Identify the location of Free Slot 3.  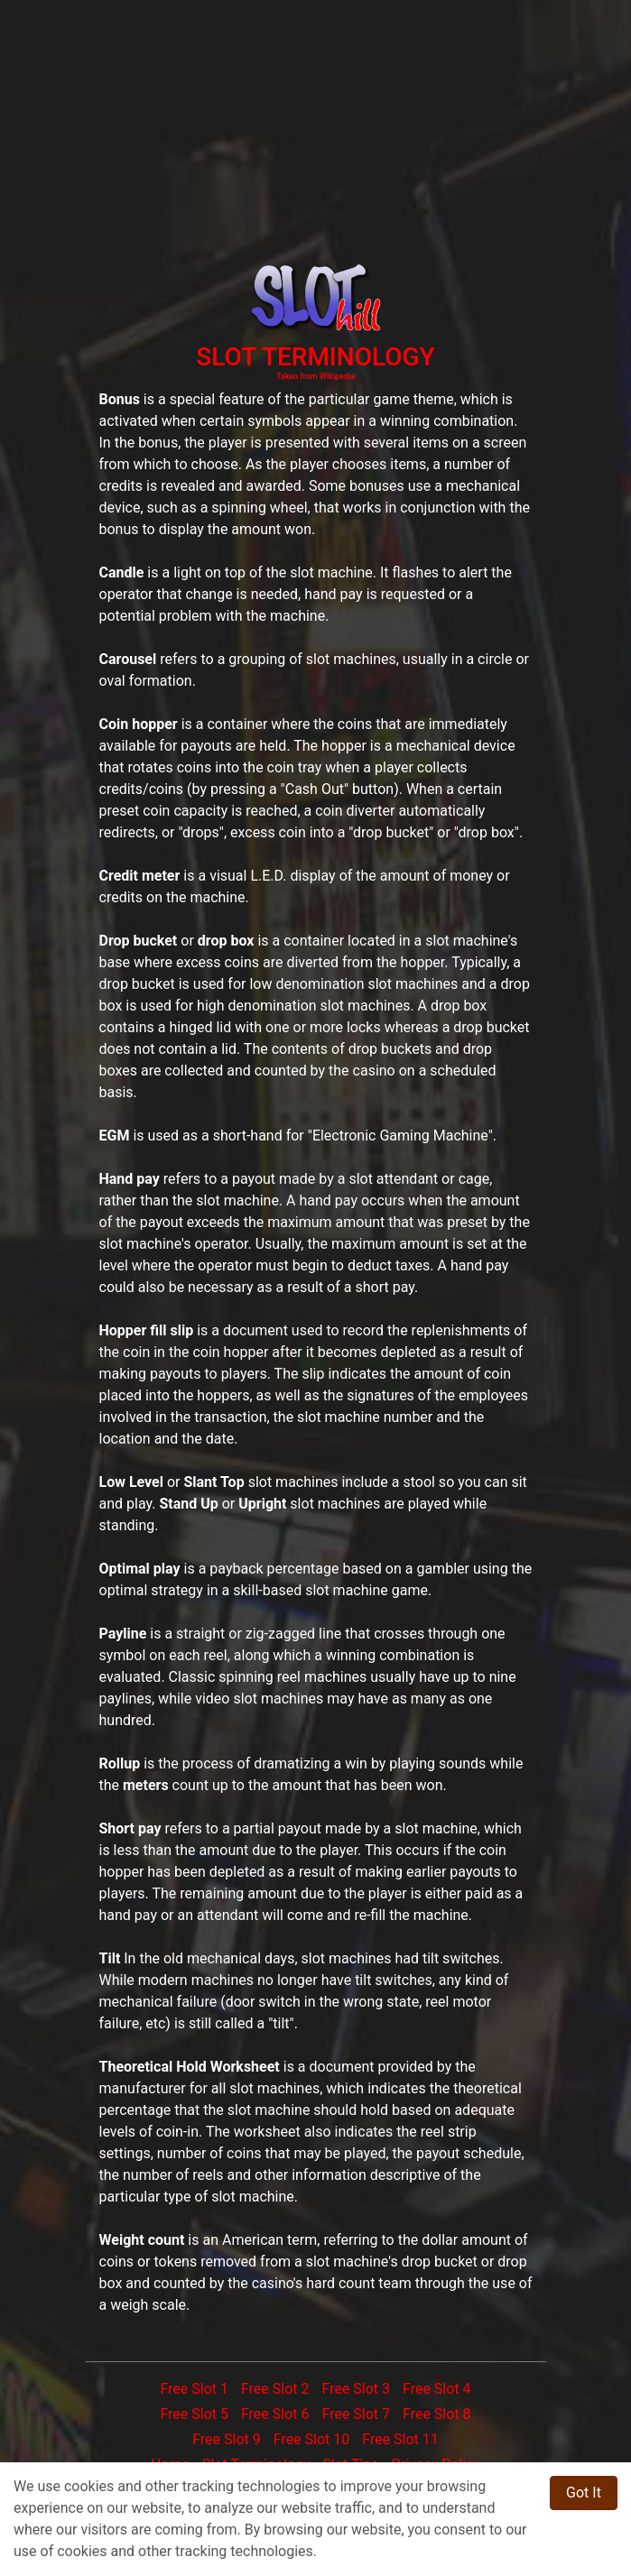
(355, 2388).